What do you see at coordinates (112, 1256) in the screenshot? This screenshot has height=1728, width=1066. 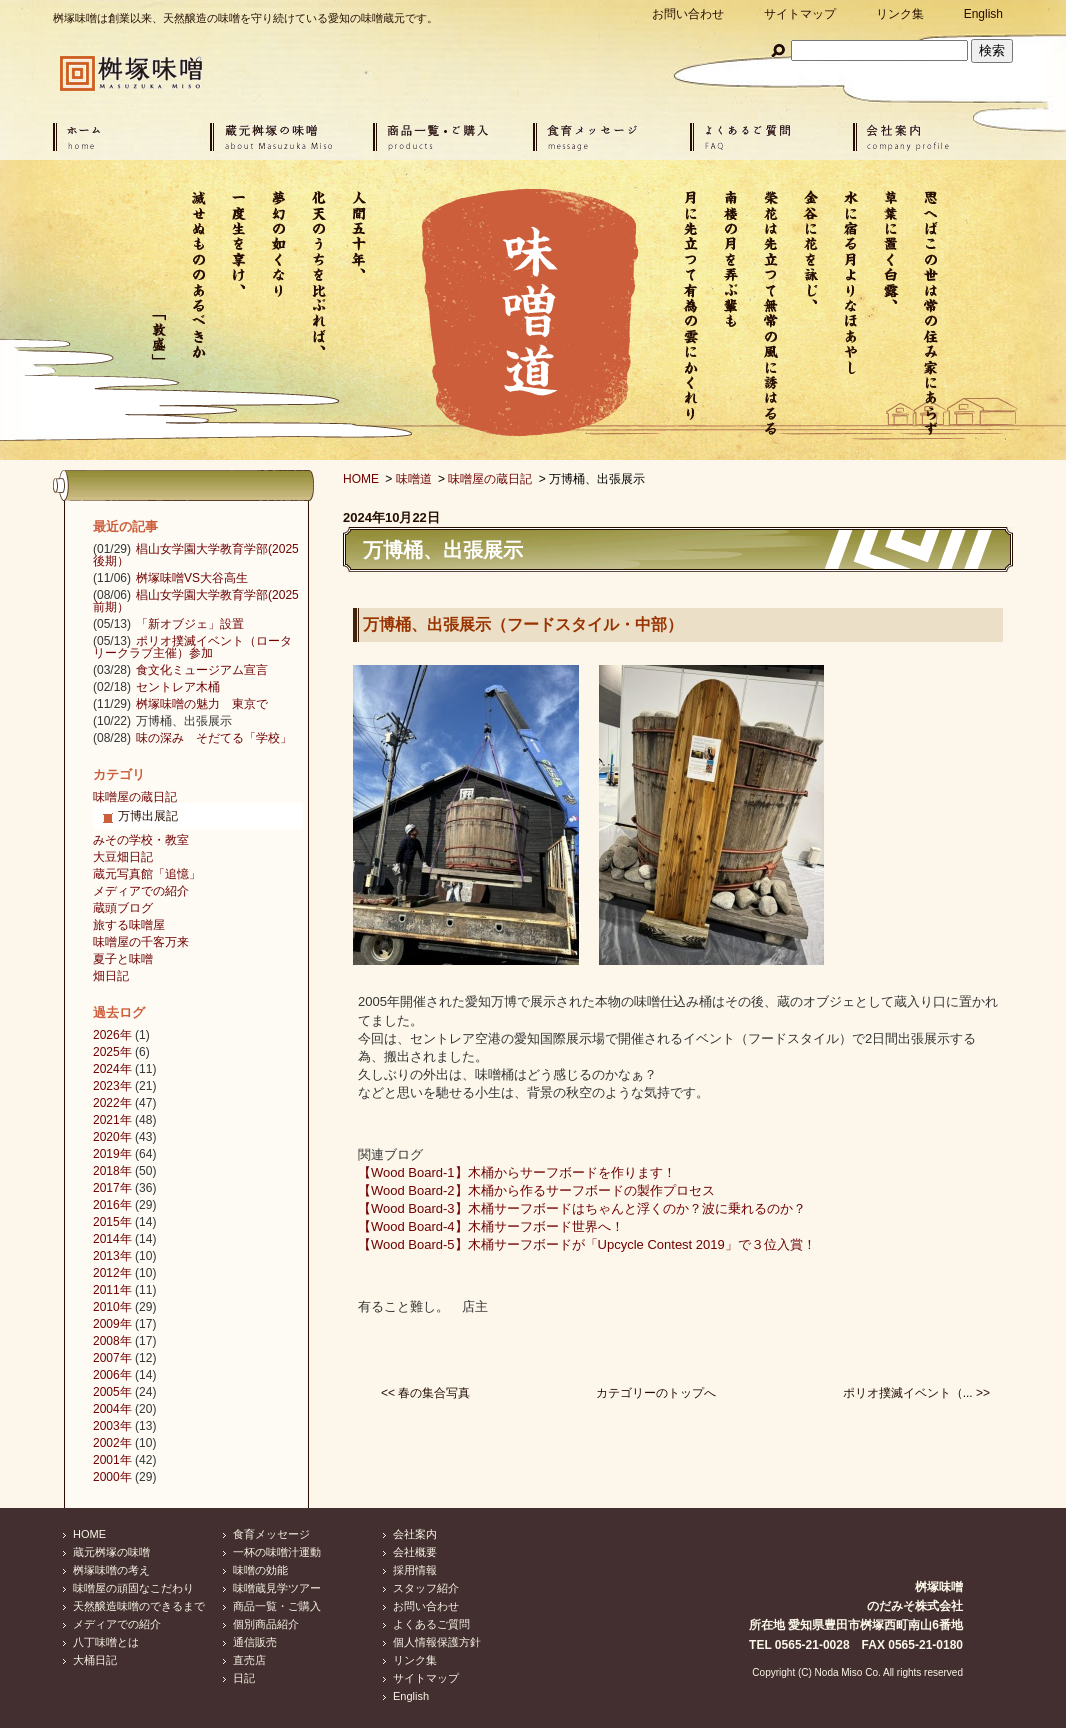 I see `2013年` at bounding box center [112, 1256].